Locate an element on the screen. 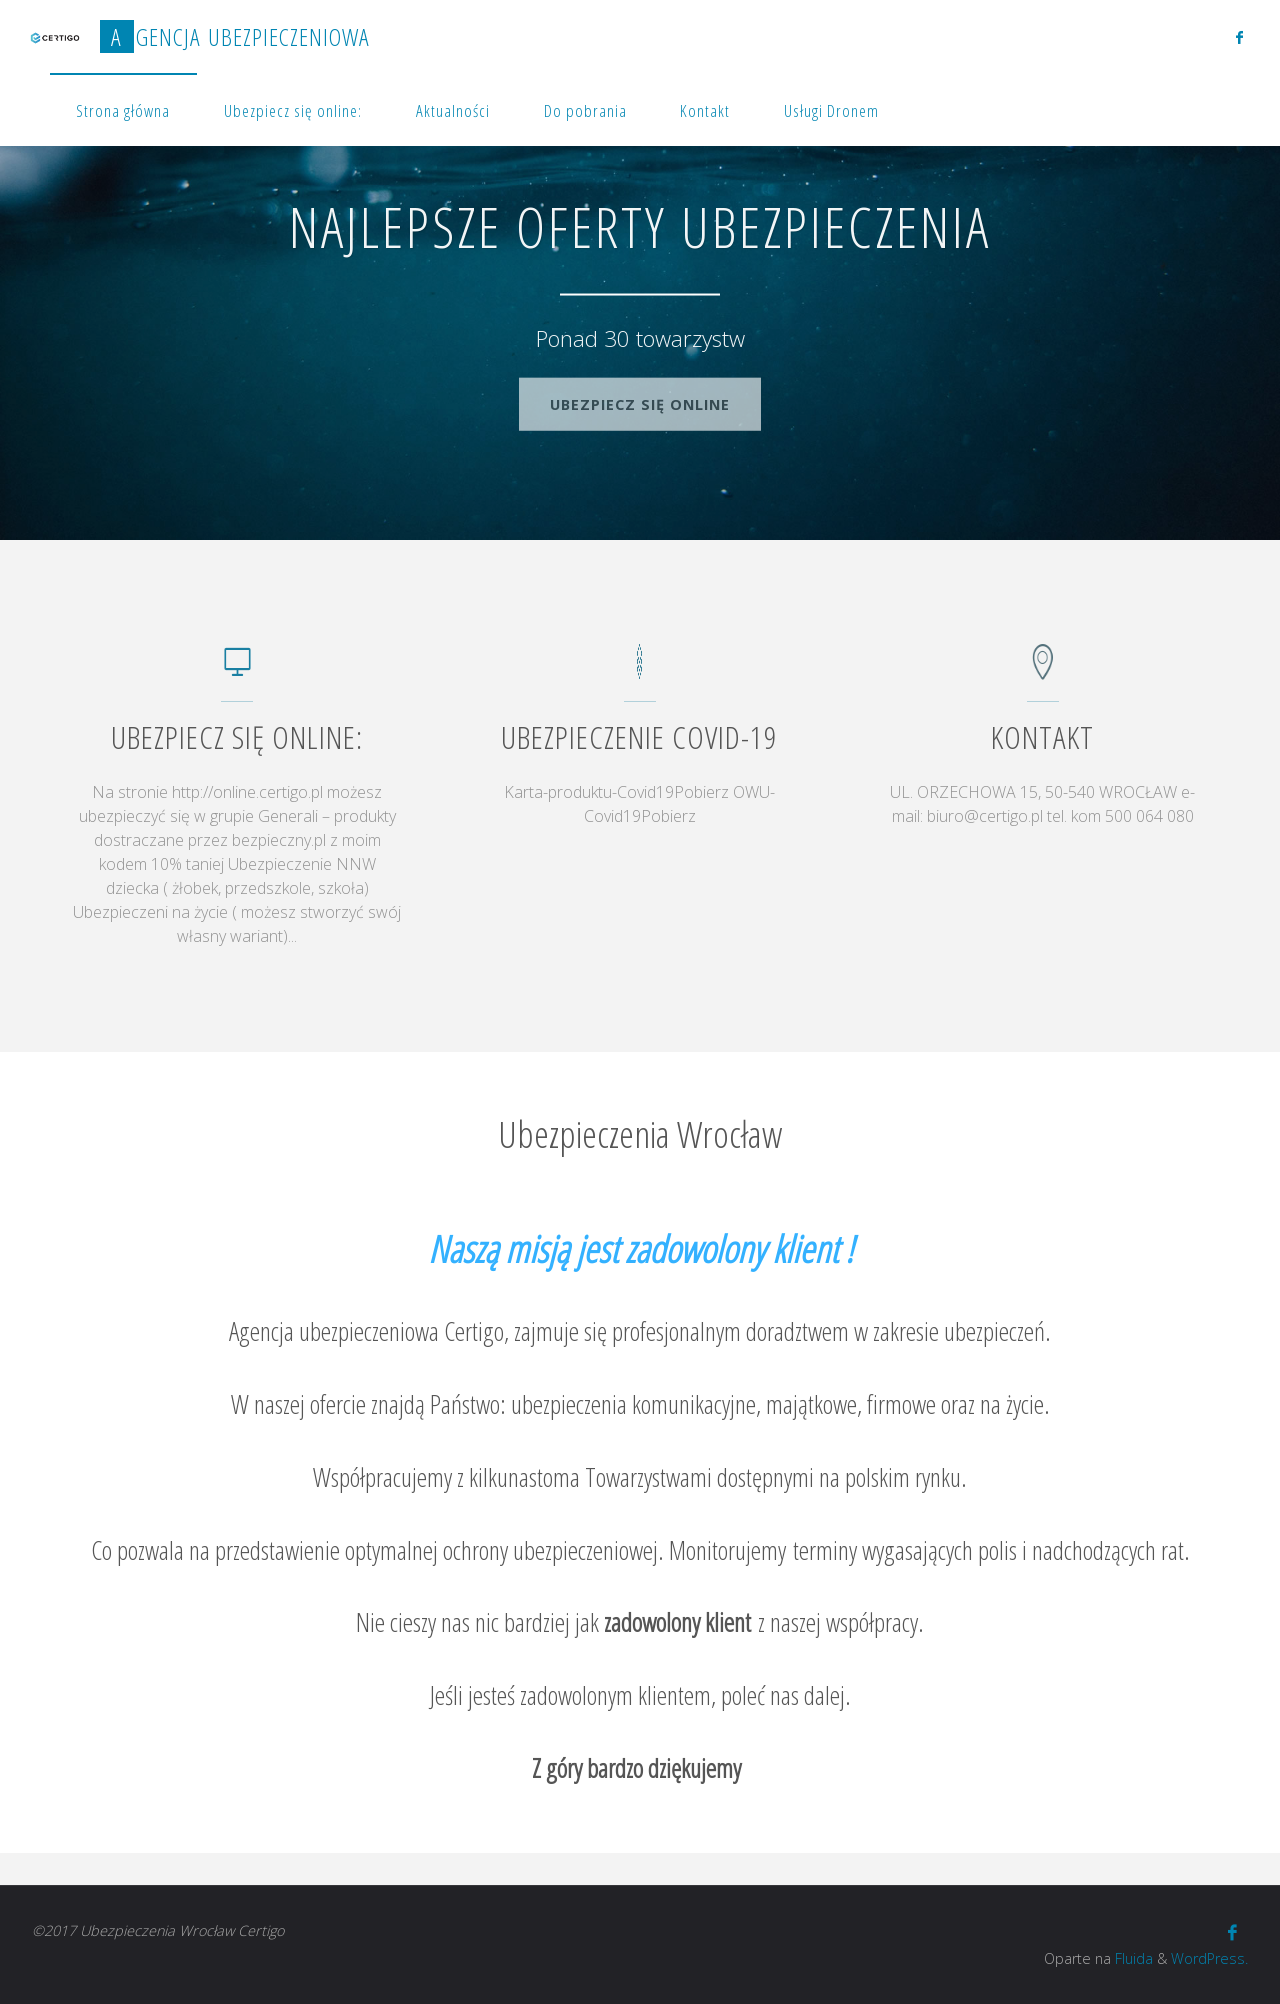 The image size is (1280, 2004). Ubezpiecz się online: is located at coordinates (293, 110).